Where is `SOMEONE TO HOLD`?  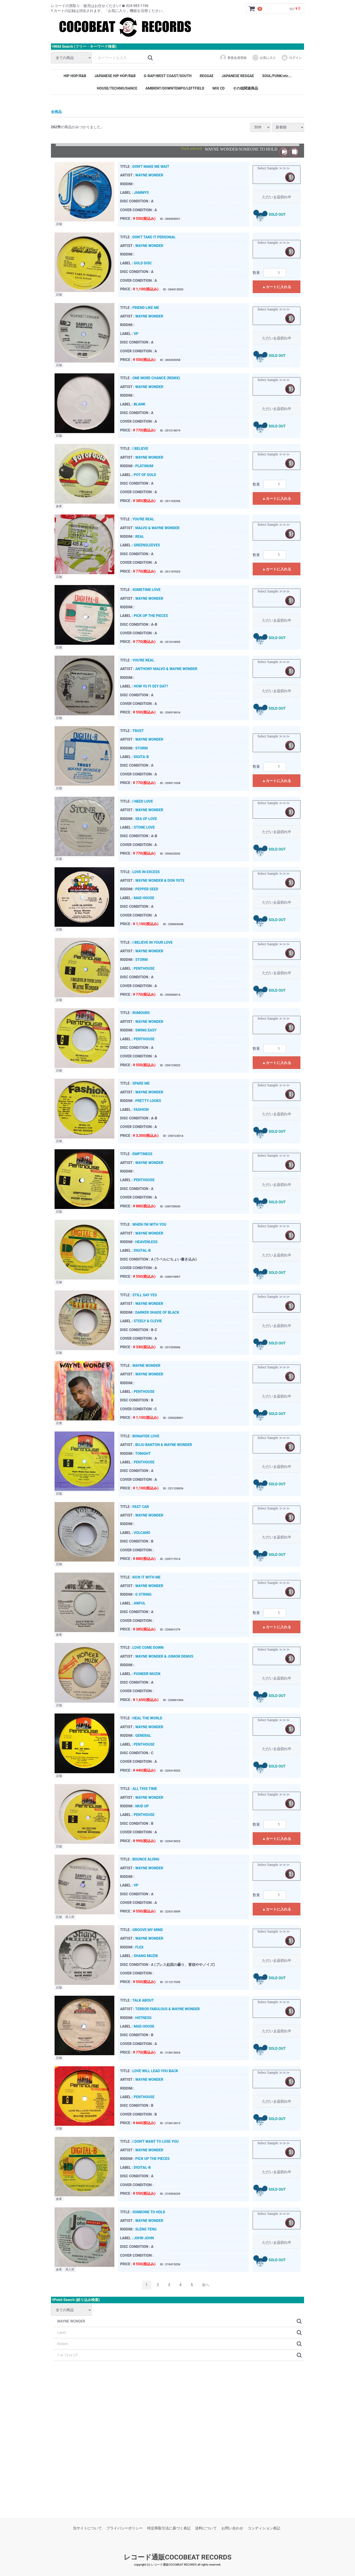
SOMEONE TO HOLD is located at coordinates (148, 2212).